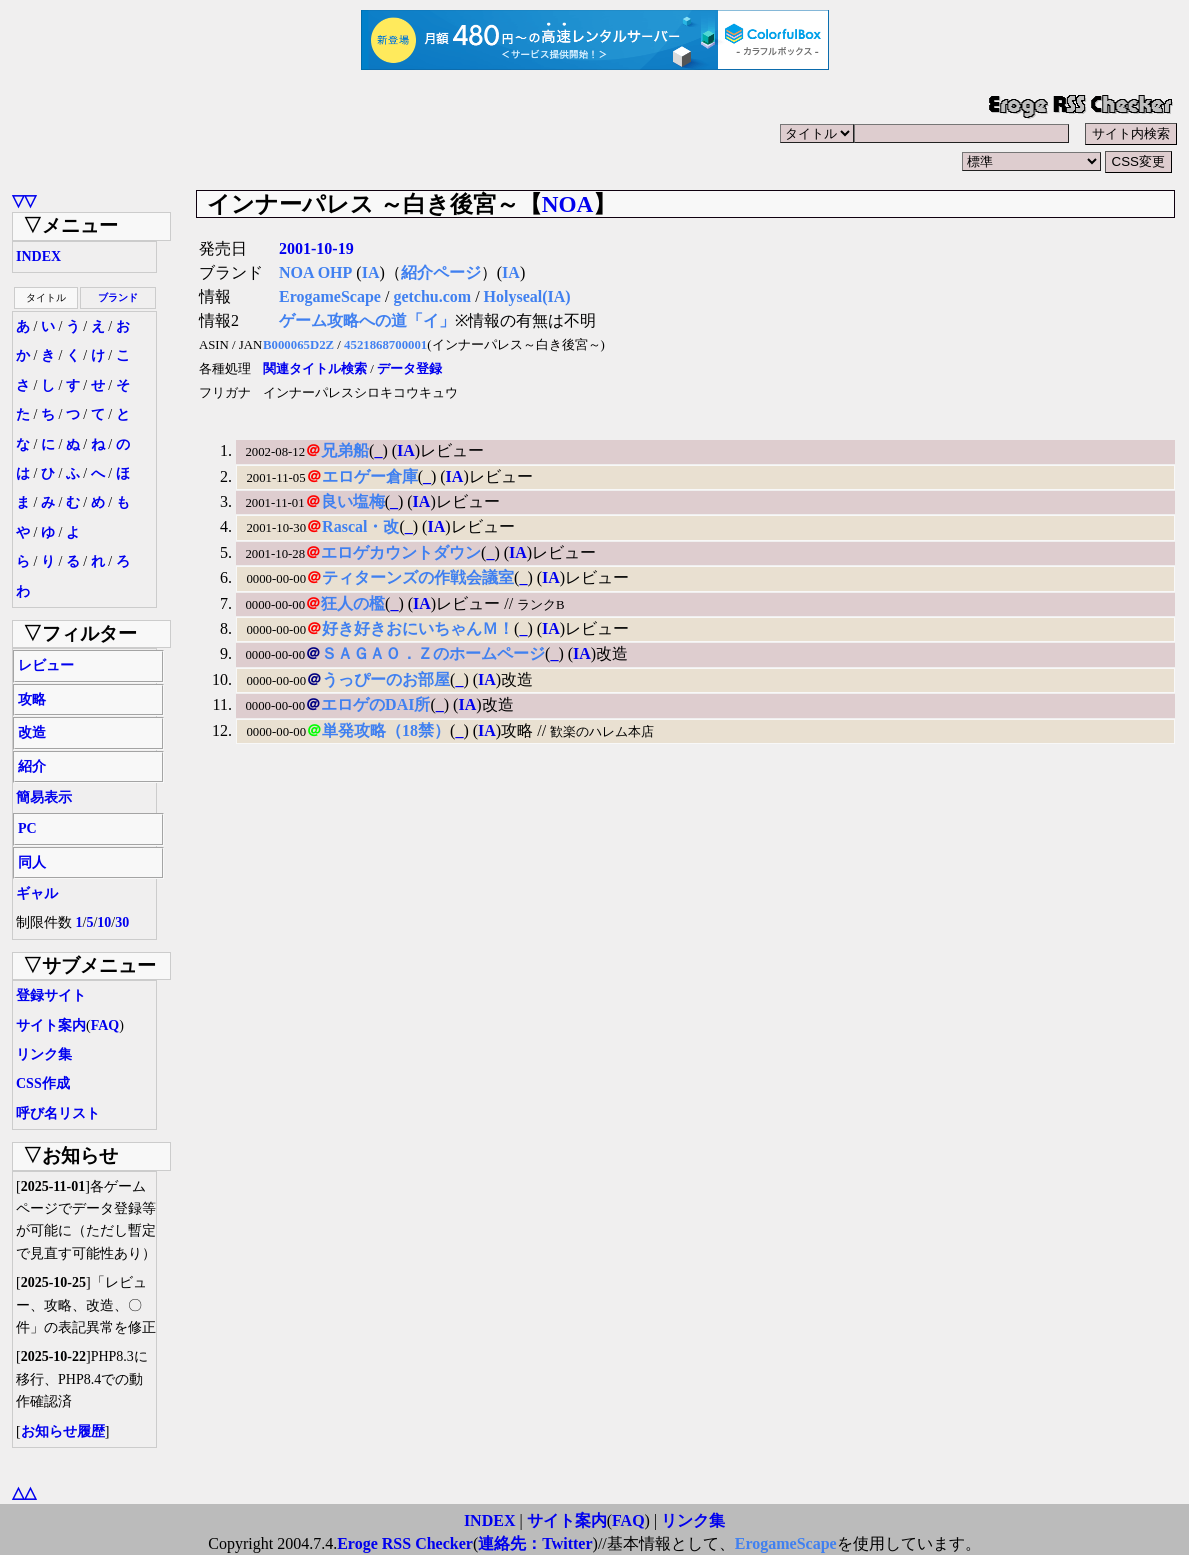  What do you see at coordinates (46, 665) in the screenshot?
I see `レビュー` at bounding box center [46, 665].